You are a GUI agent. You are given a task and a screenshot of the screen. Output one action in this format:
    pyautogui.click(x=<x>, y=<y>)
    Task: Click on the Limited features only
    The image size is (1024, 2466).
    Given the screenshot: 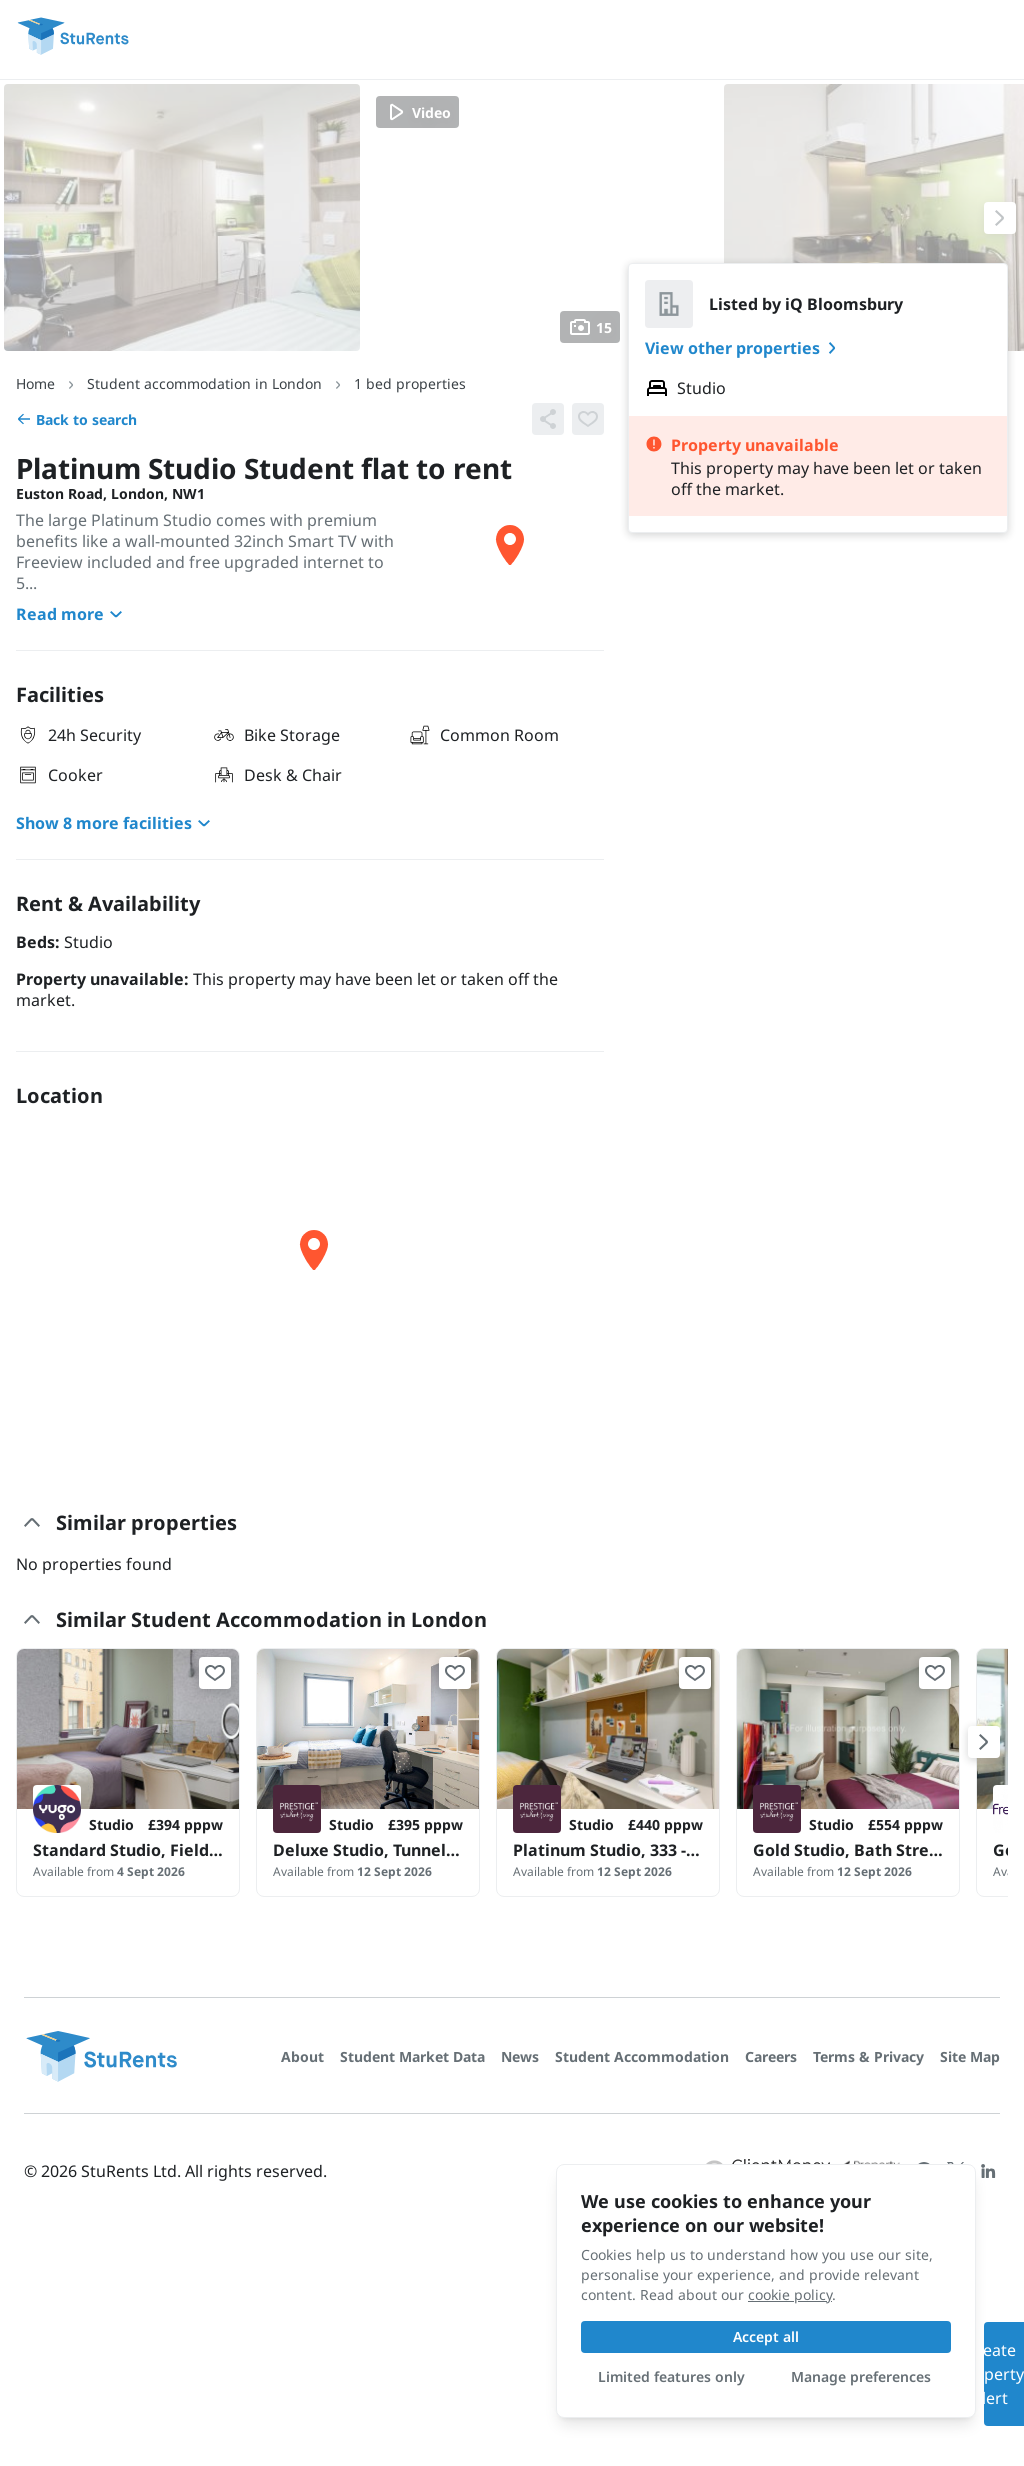 What is the action you would take?
    pyautogui.click(x=671, y=2376)
    